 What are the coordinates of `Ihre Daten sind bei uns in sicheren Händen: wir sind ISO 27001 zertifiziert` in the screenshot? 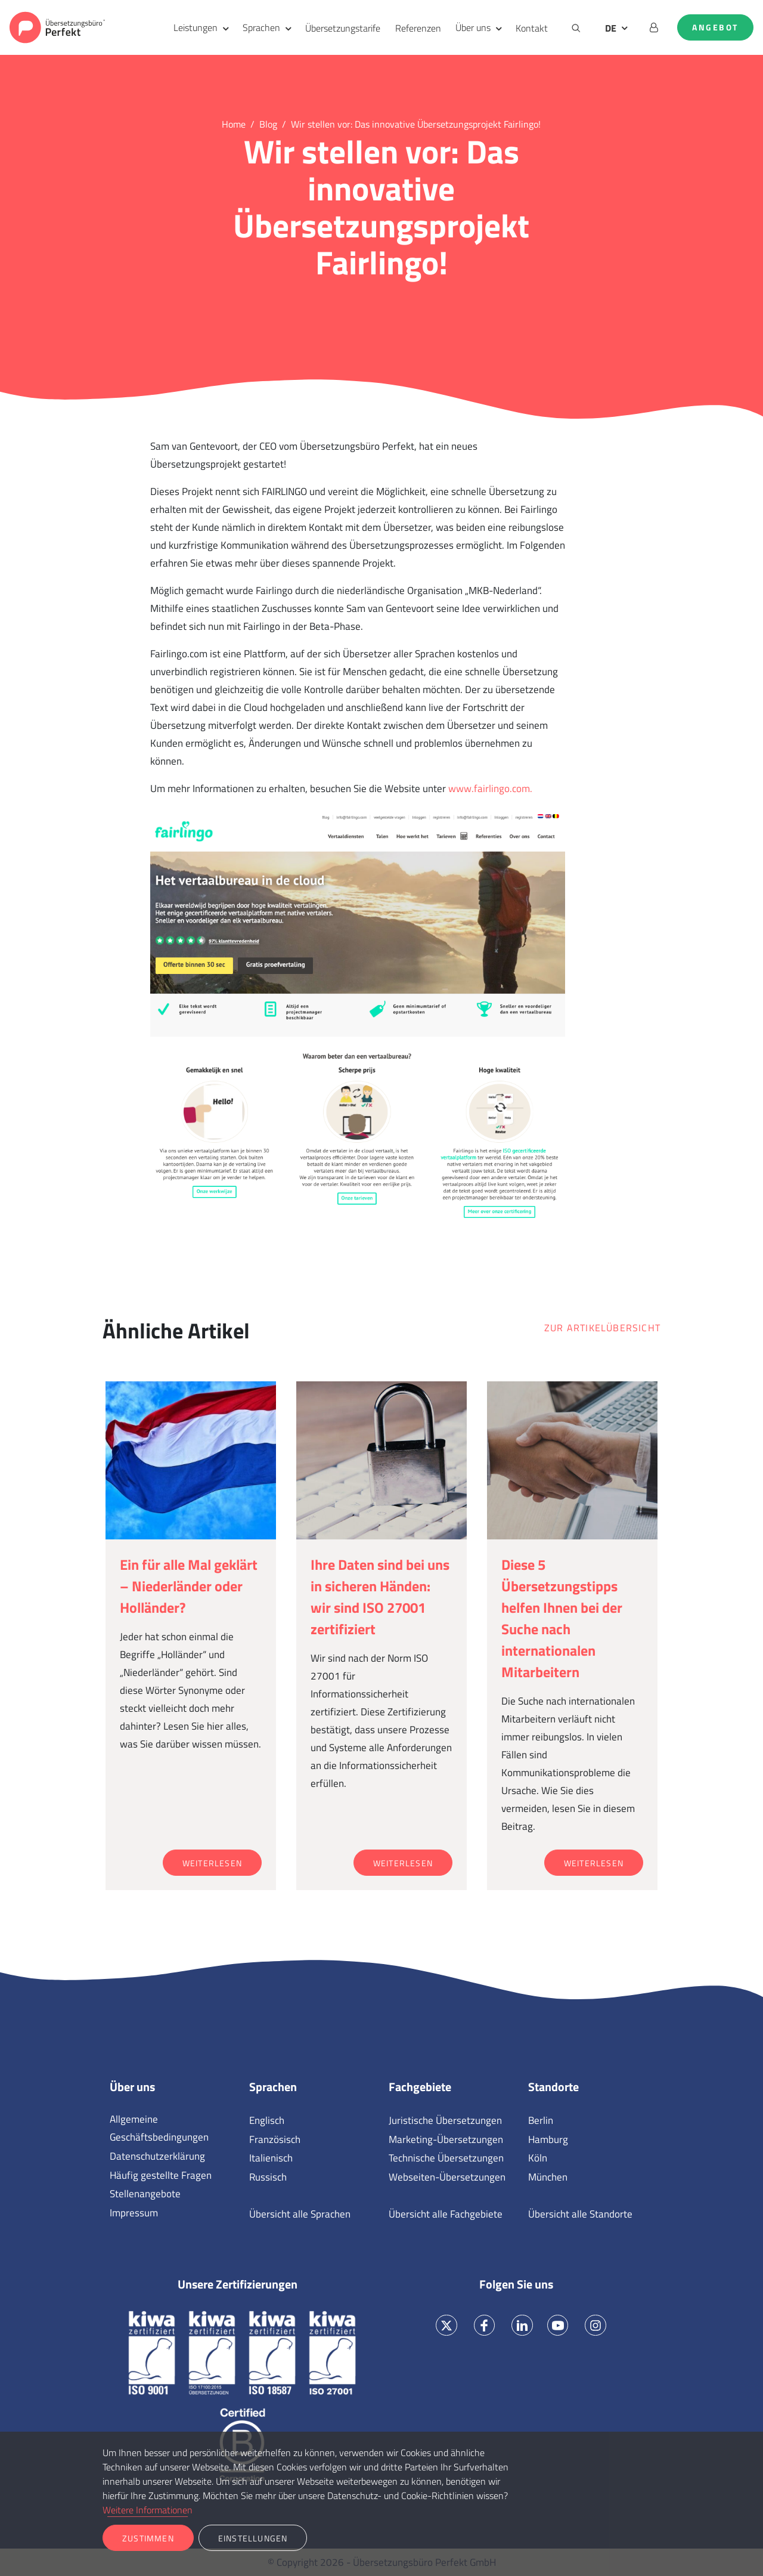 It's located at (380, 1597).